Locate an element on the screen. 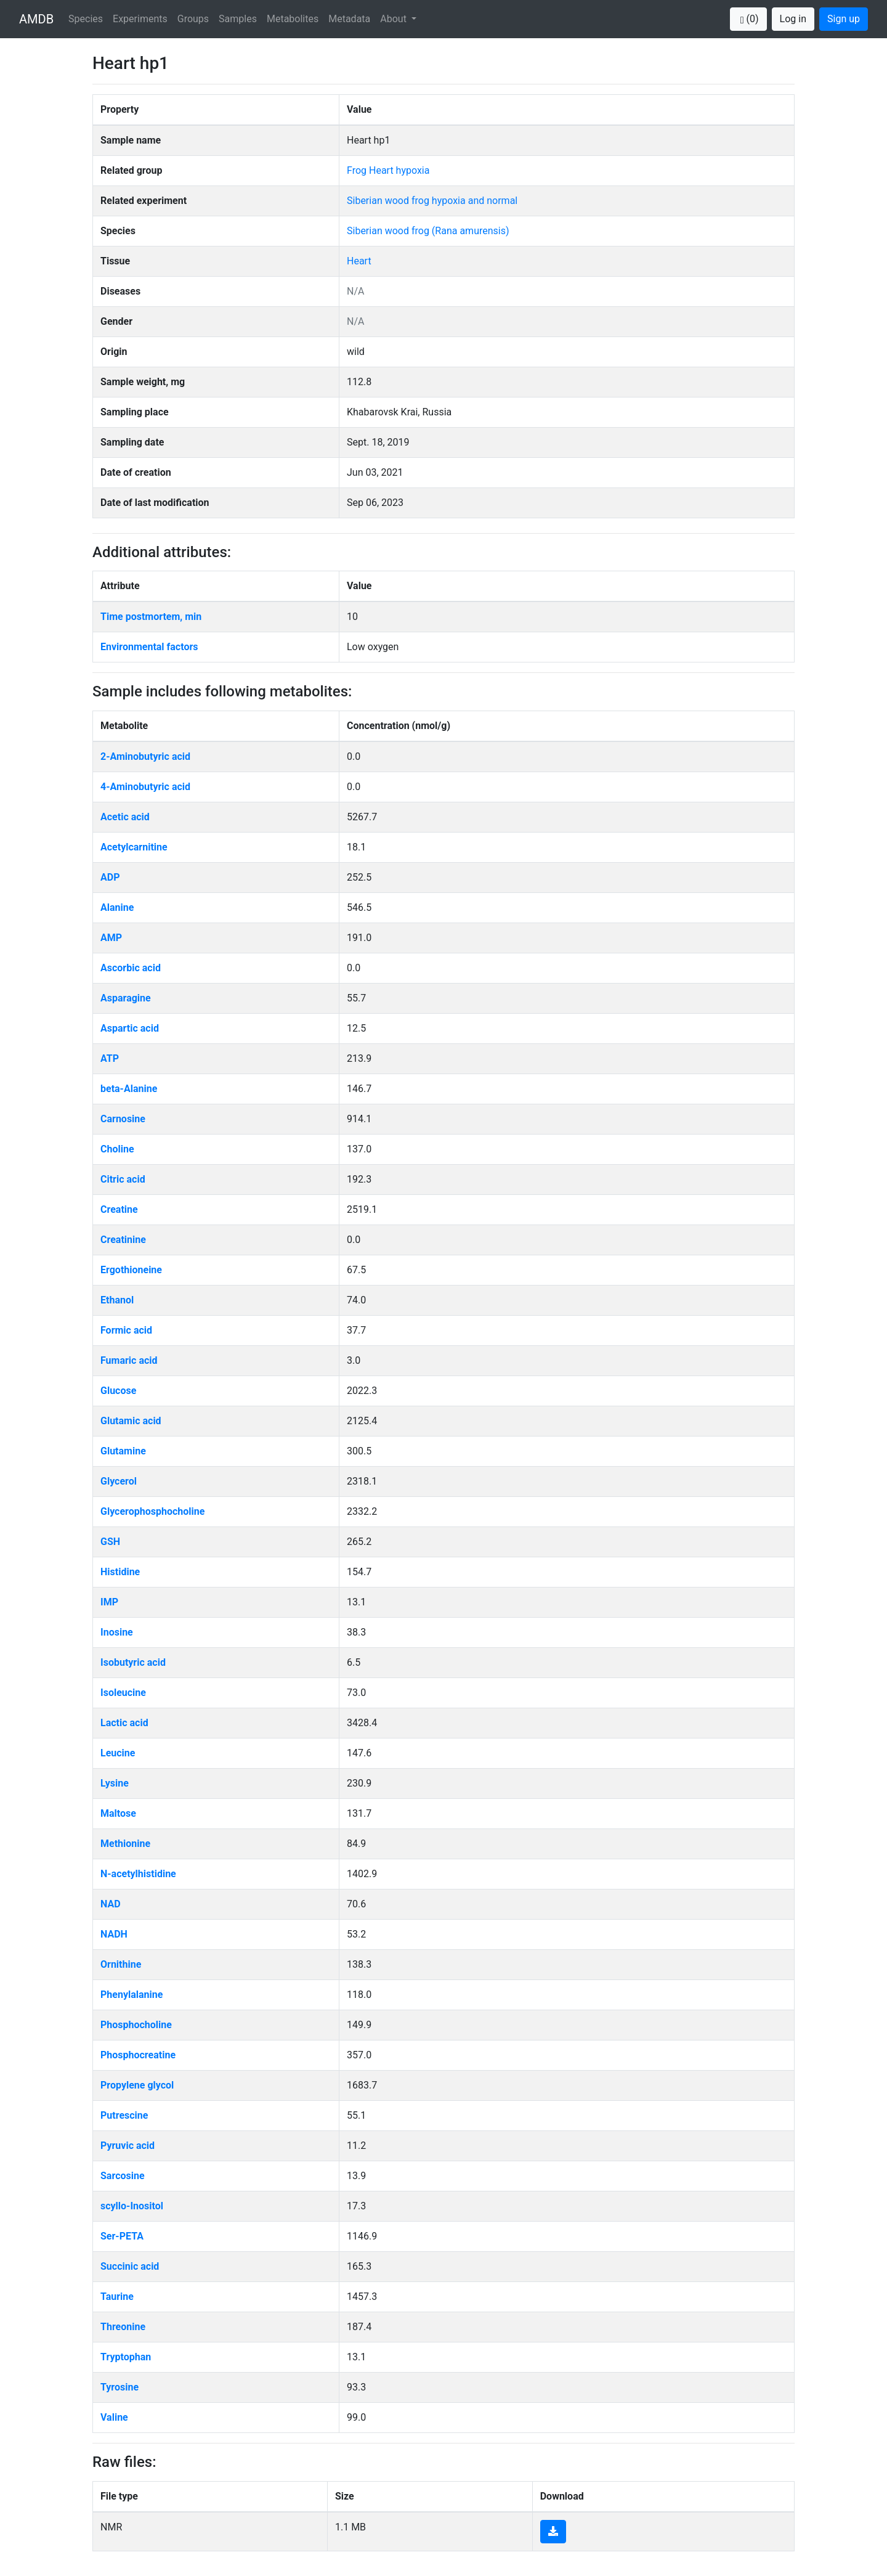  Samples is located at coordinates (238, 19).